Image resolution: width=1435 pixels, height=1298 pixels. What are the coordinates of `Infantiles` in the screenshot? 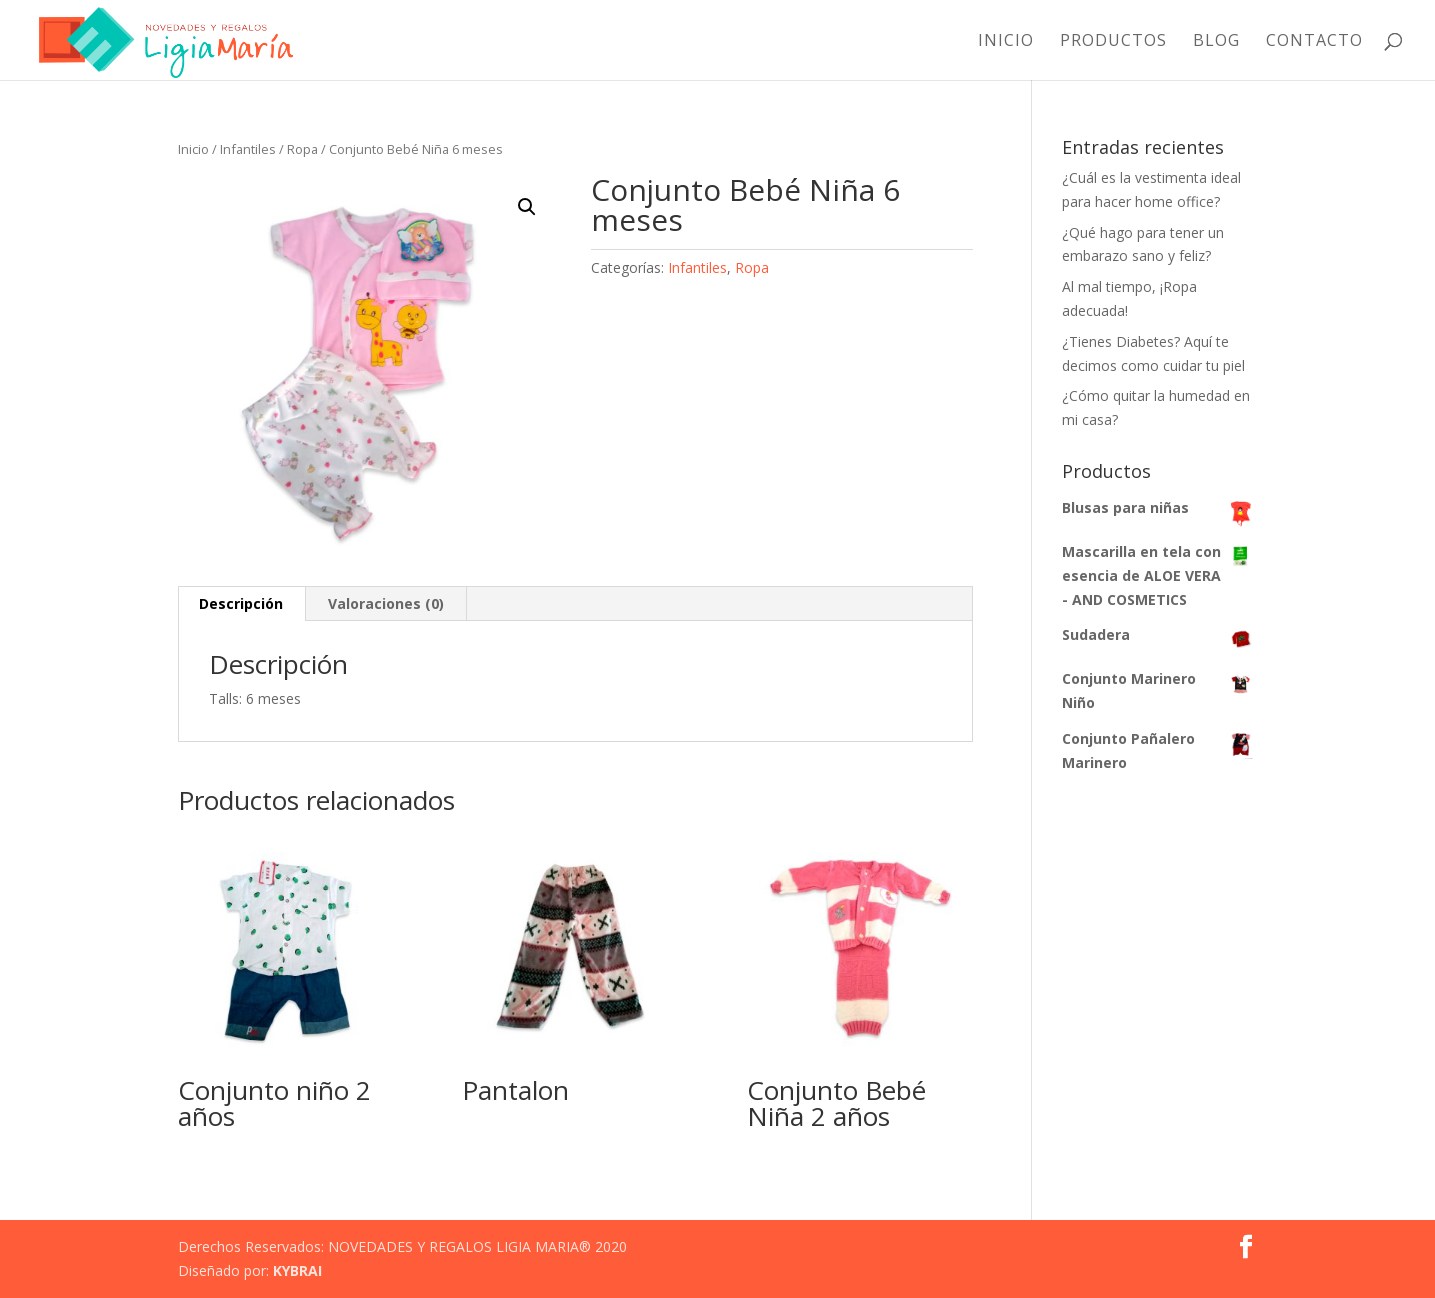 It's located at (248, 149).